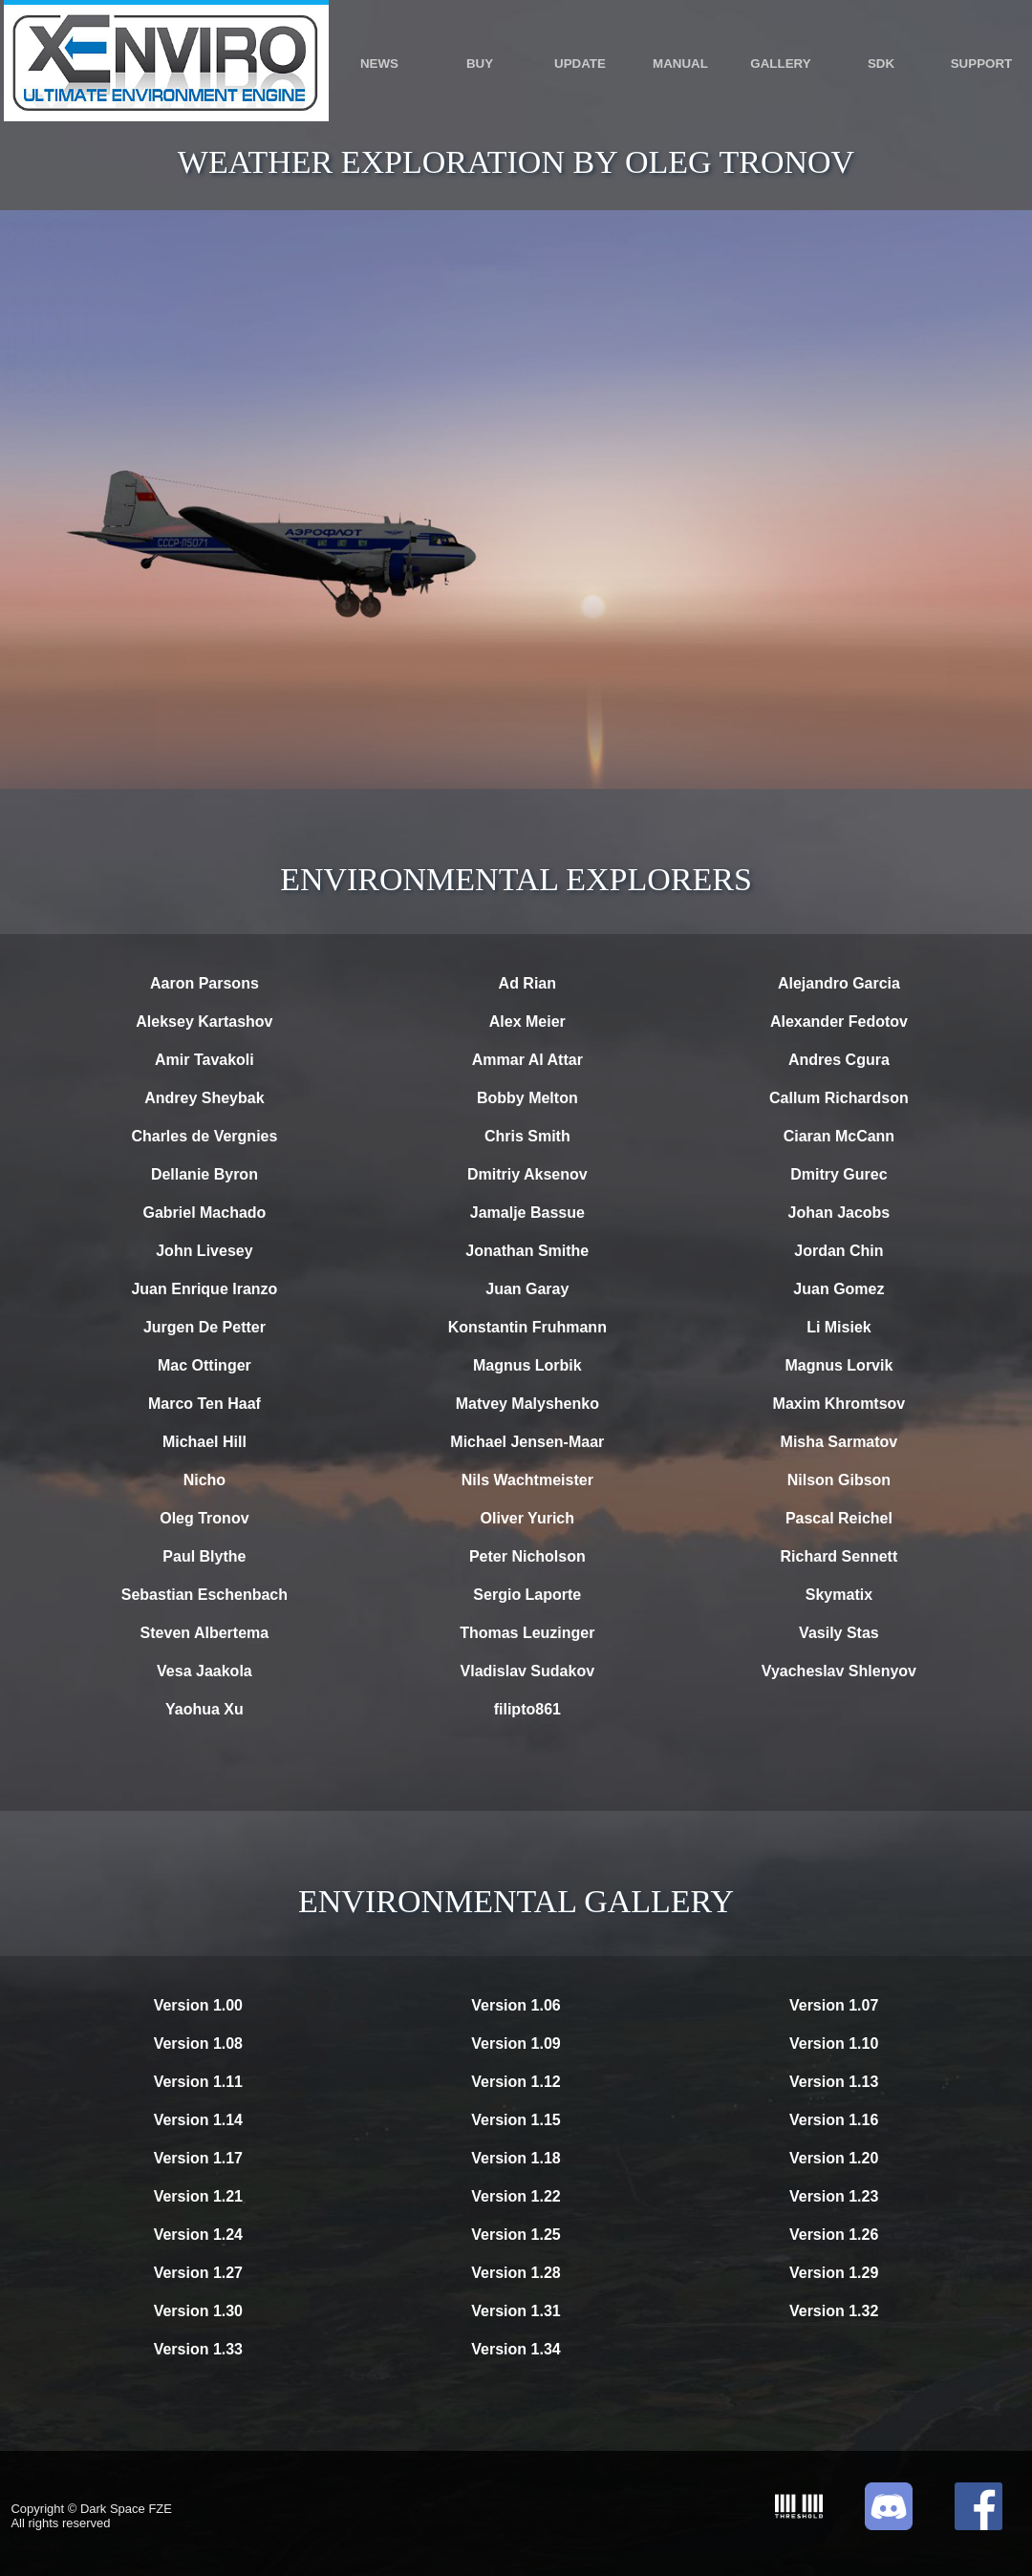 The width and height of the screenshot is (1032, 2576). What do you see at coordinates (833, 2273) in the screenshot?
I see `Version 1.29` at bounding box center [833, 2273].